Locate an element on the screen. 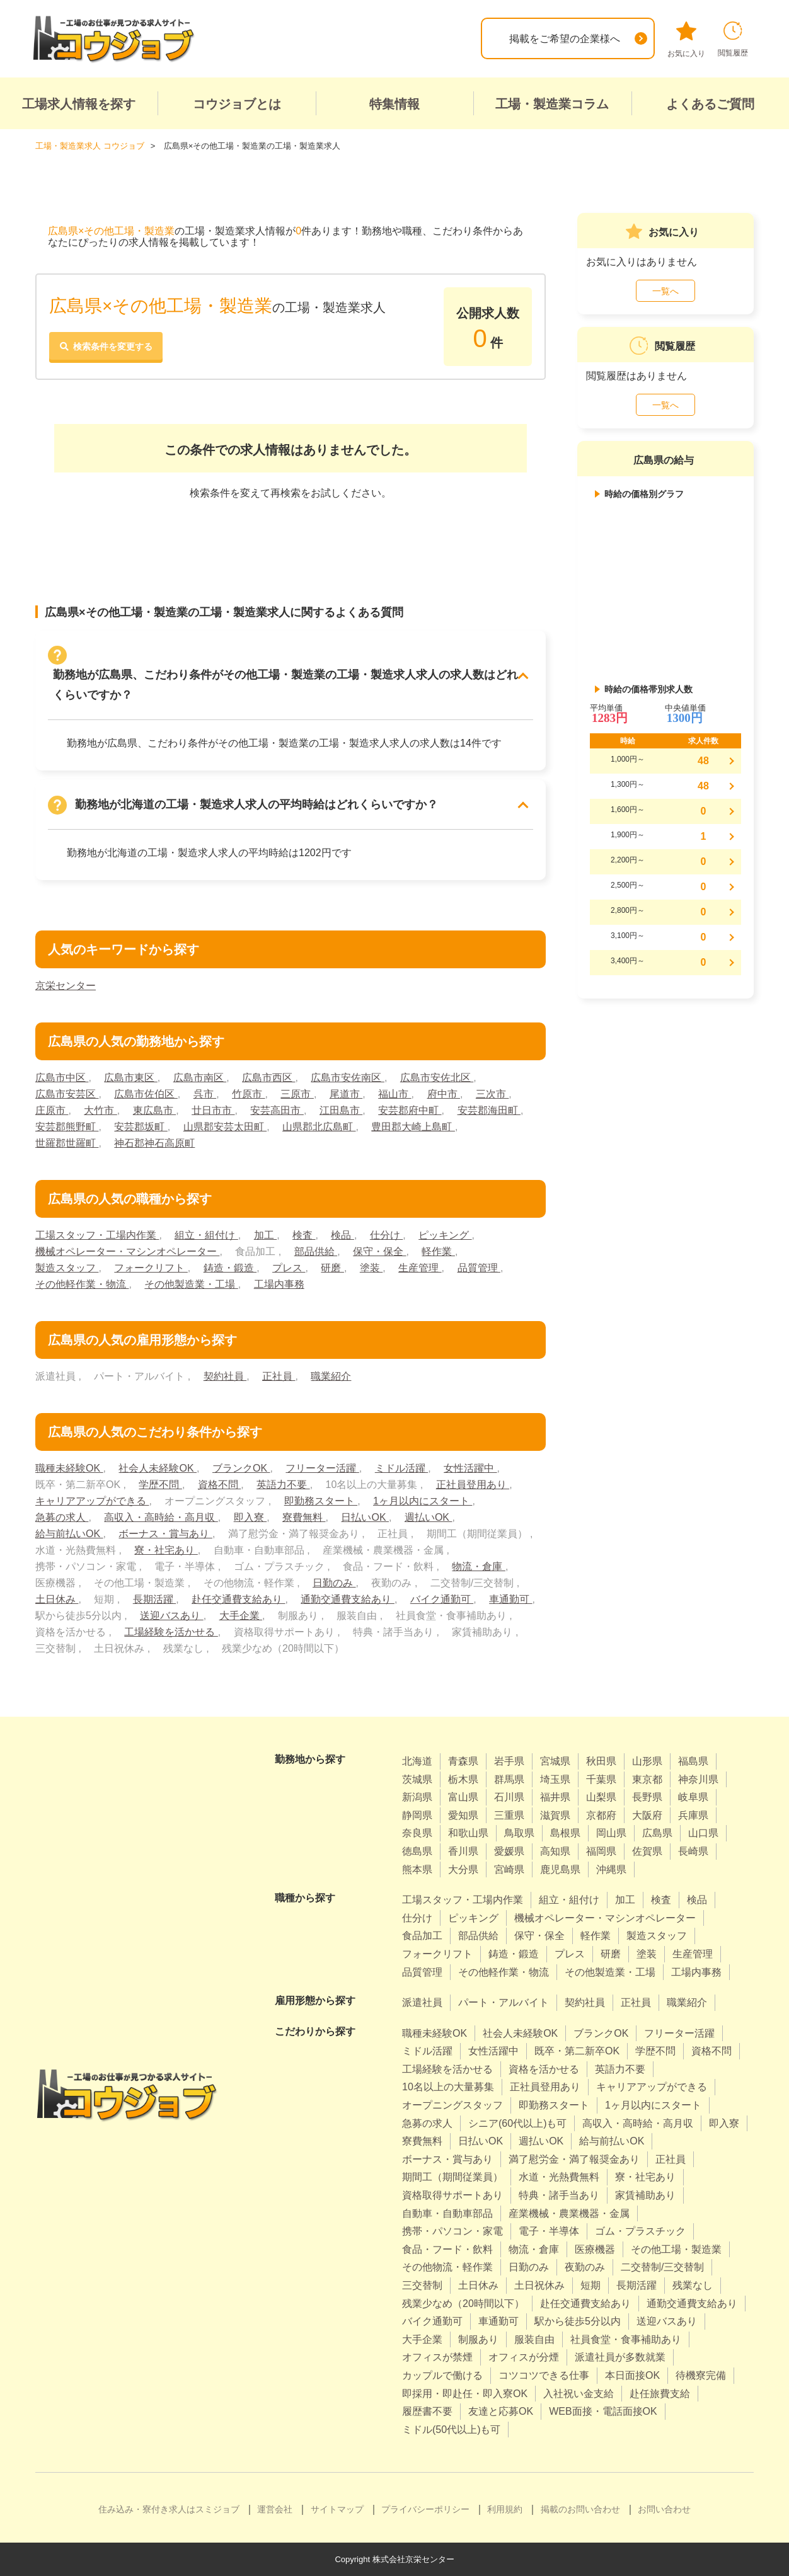 This screenshot has height=2576, width=789. フォークリフト is located at coordinates (150, 1267).